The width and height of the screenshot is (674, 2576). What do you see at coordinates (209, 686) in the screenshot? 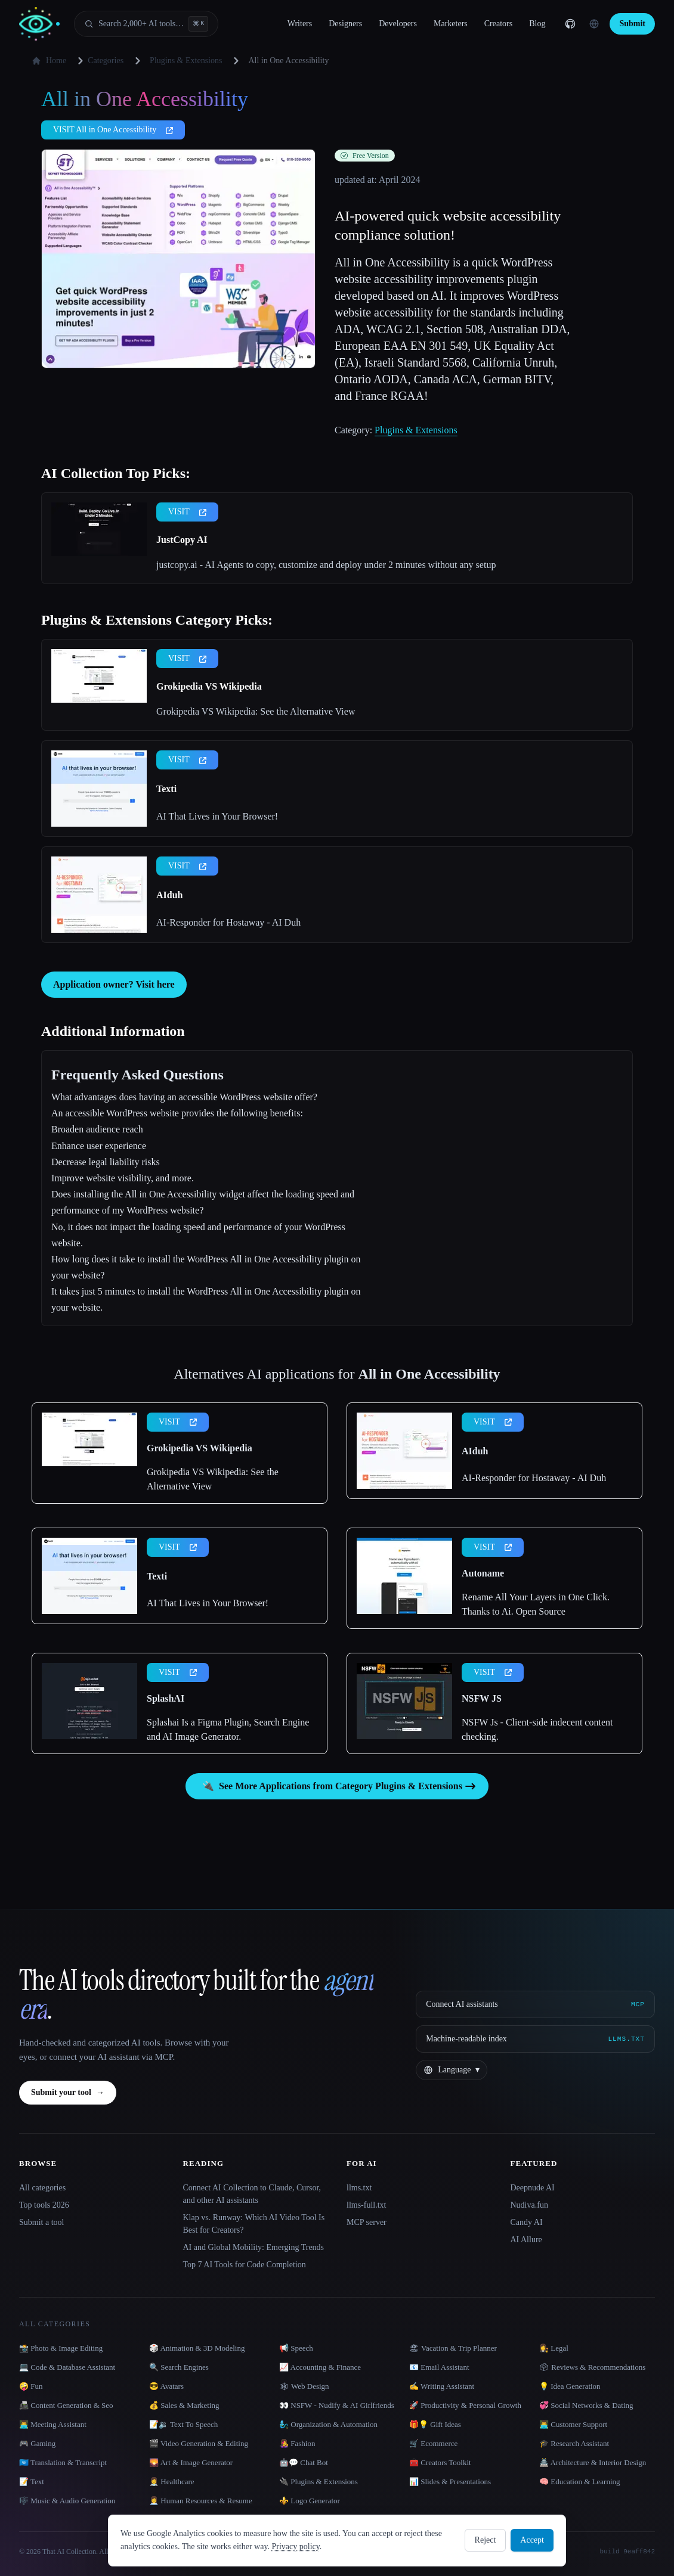
I see `Grokipedia VS Wikipedia` at bounding box center [209, 686].